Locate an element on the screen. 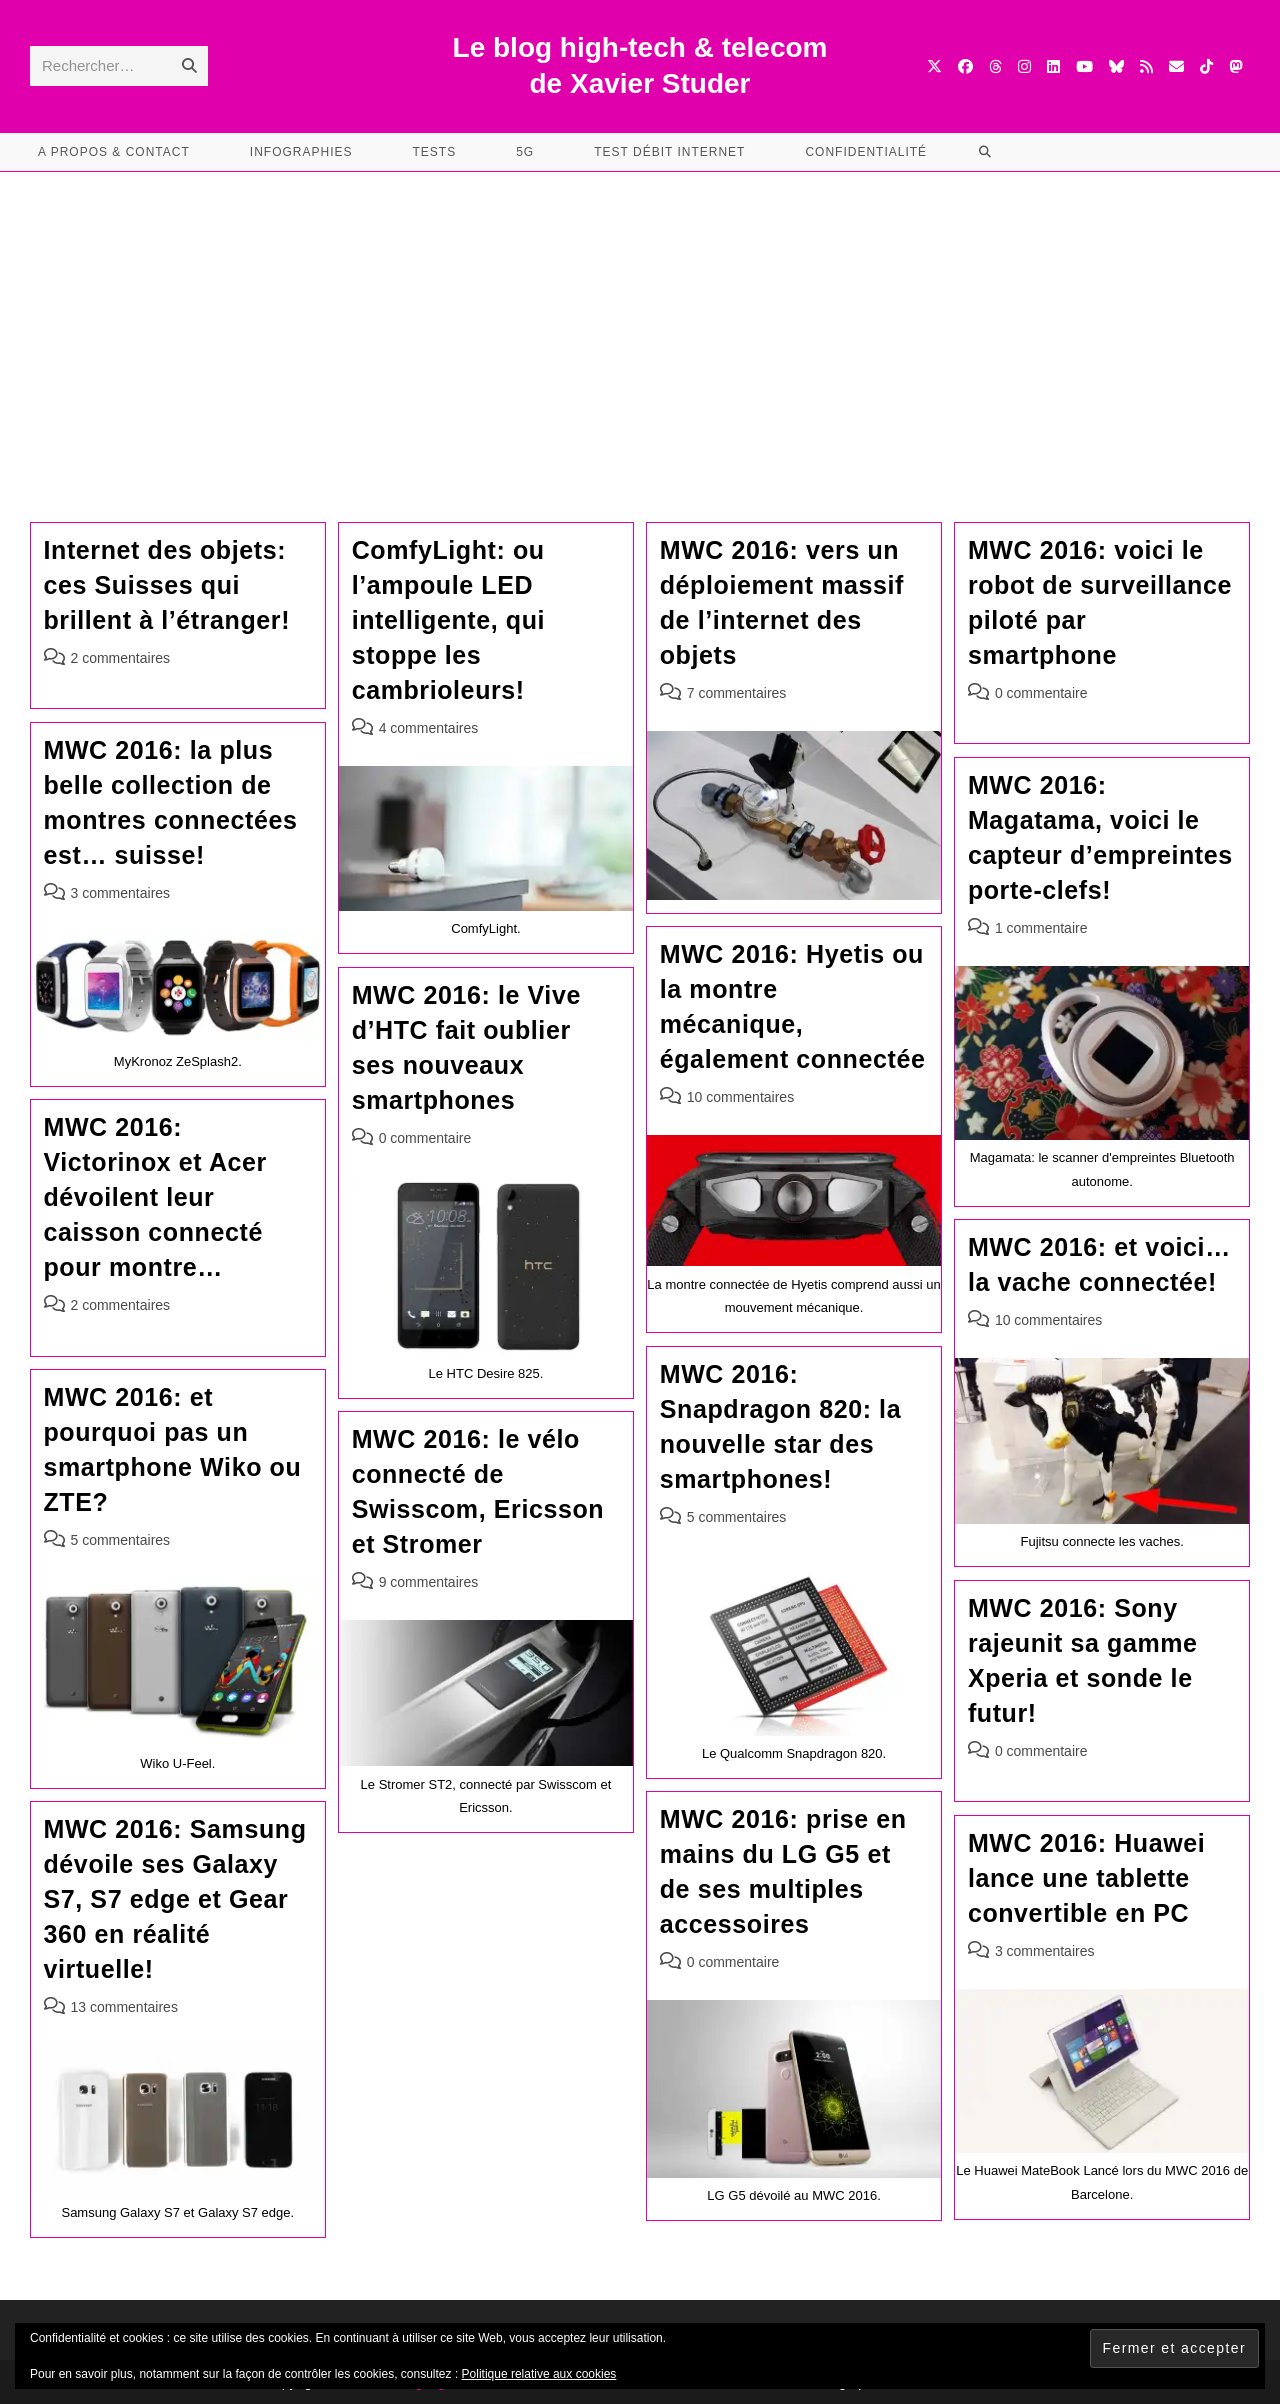  MWC 2016: Samsung dévoile ses Galaxy S7, S7 edge et Gear 360 en réalité virtuelle! is located at coordinates (175, 1899).